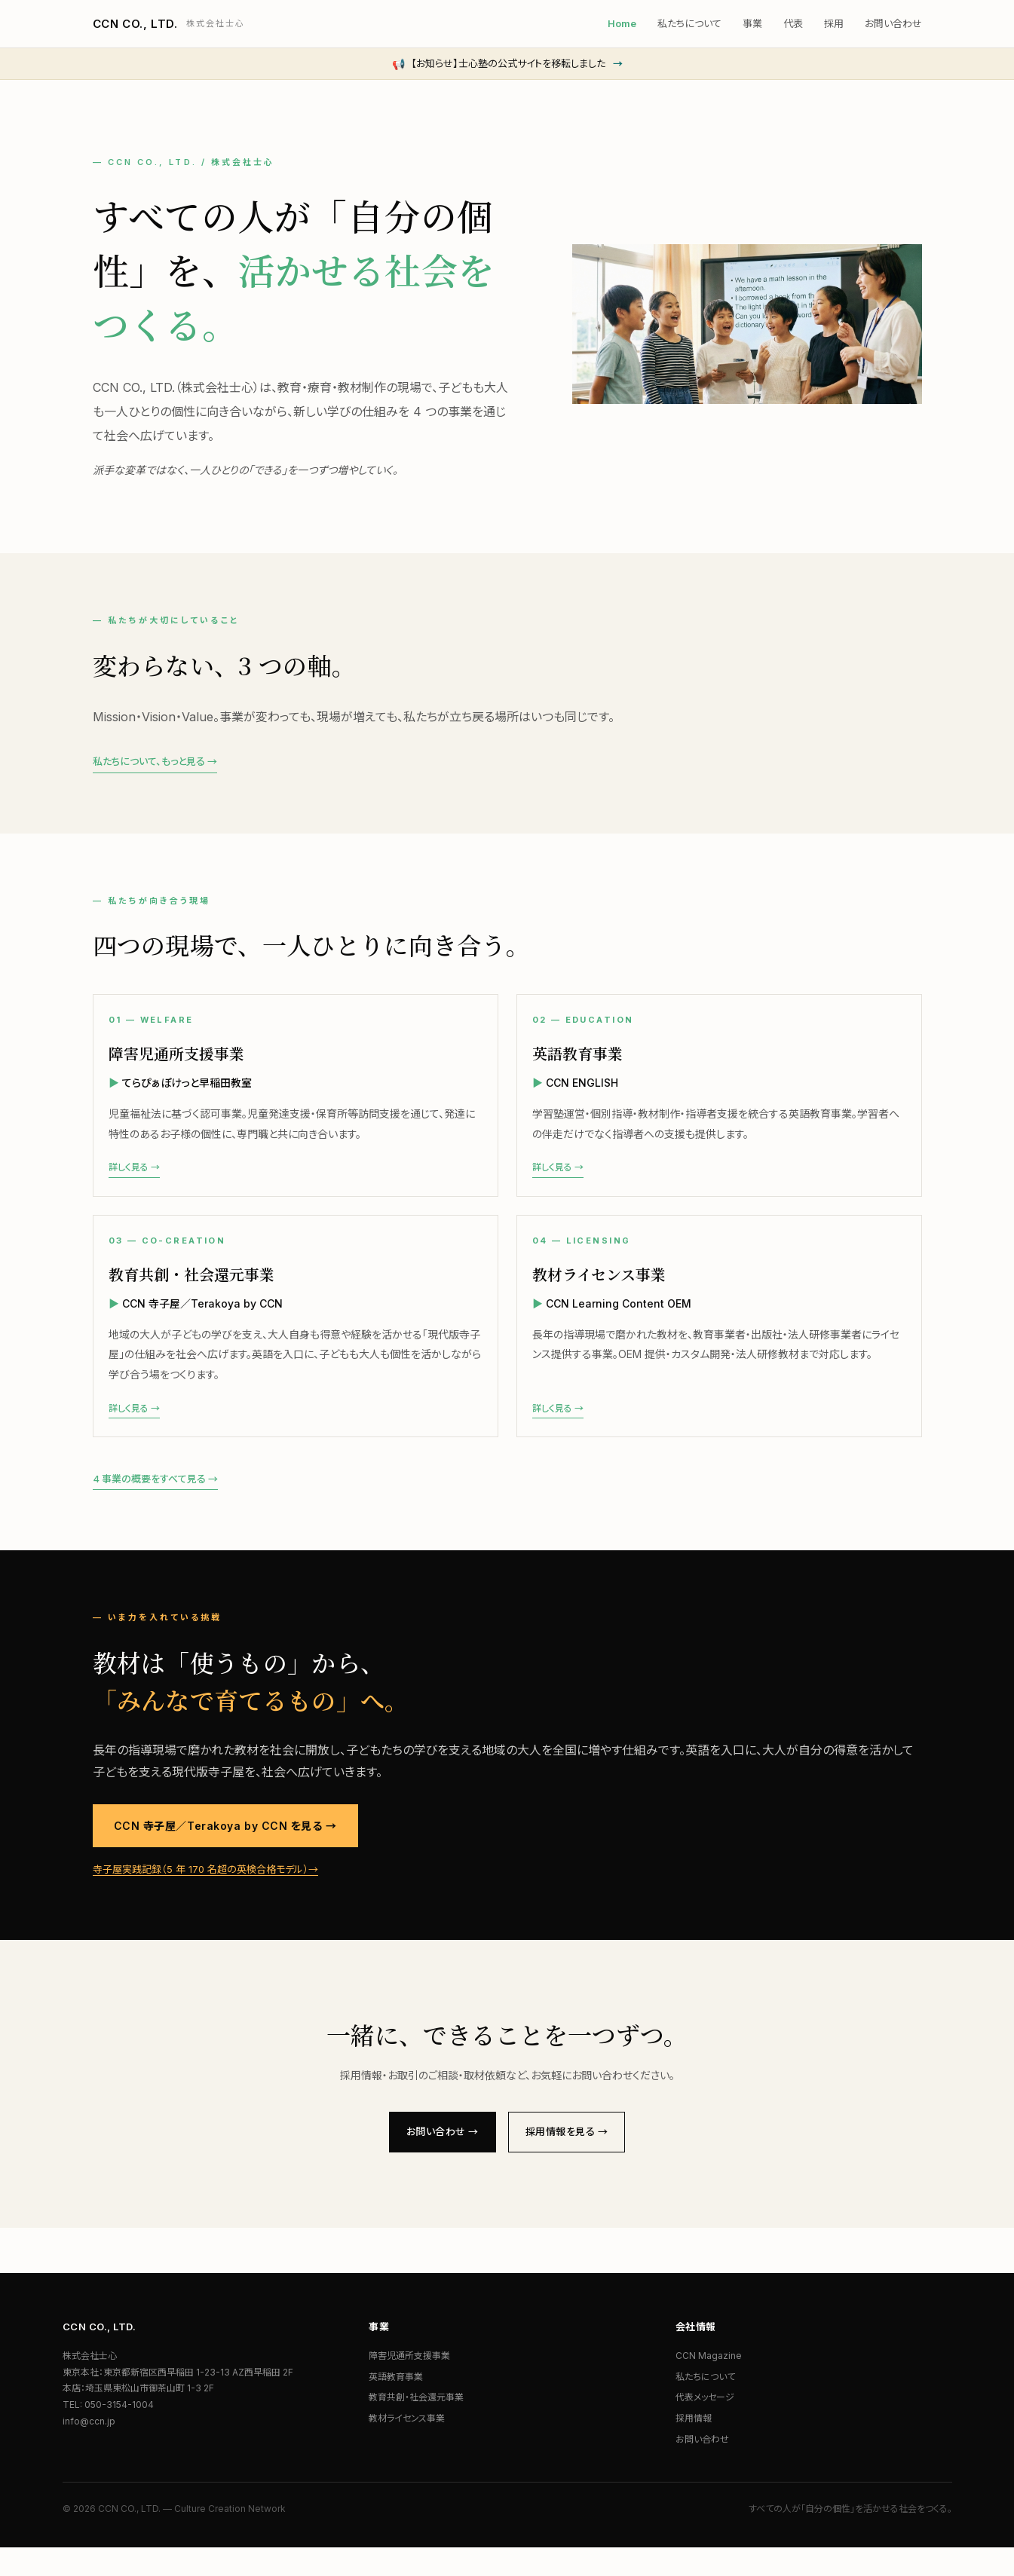 This screenshot has height=2576, width=1014. Describe the element at coordinates (416, 2425) in the screenshot. I see `教育共創・社会還元事業` at that location.